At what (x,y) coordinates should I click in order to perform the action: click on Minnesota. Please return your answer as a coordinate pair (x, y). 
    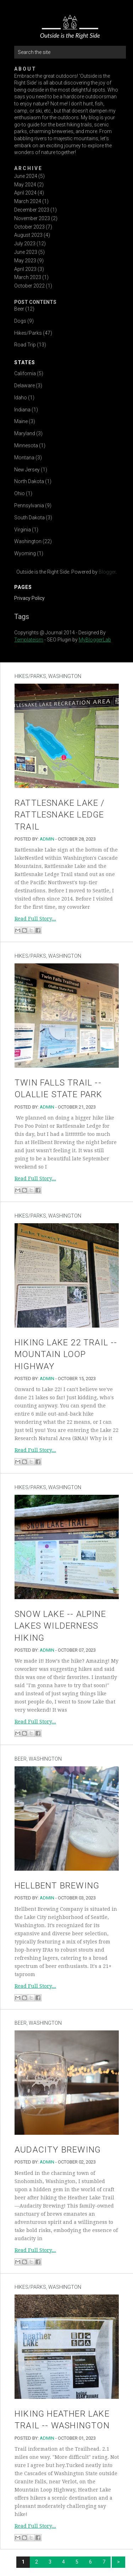
    Looking at the image, I should click on (26, 445).